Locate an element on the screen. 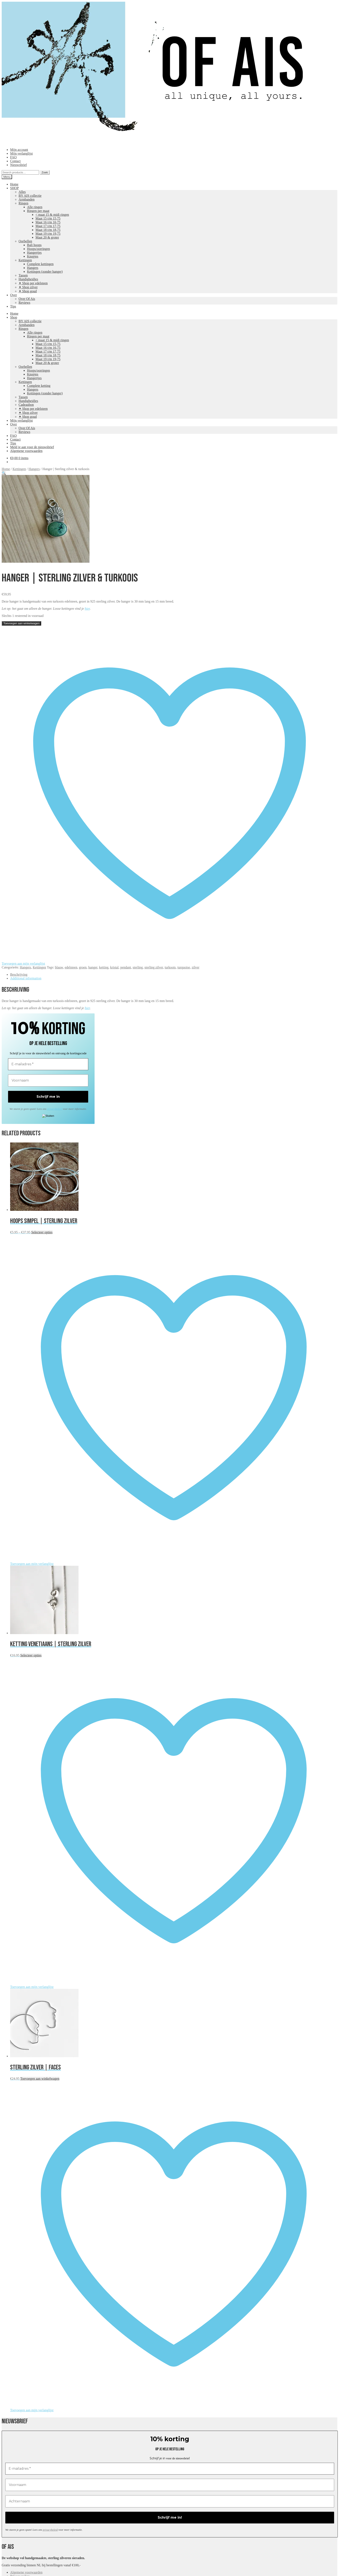  zilver is located at coordinates (195, 967).